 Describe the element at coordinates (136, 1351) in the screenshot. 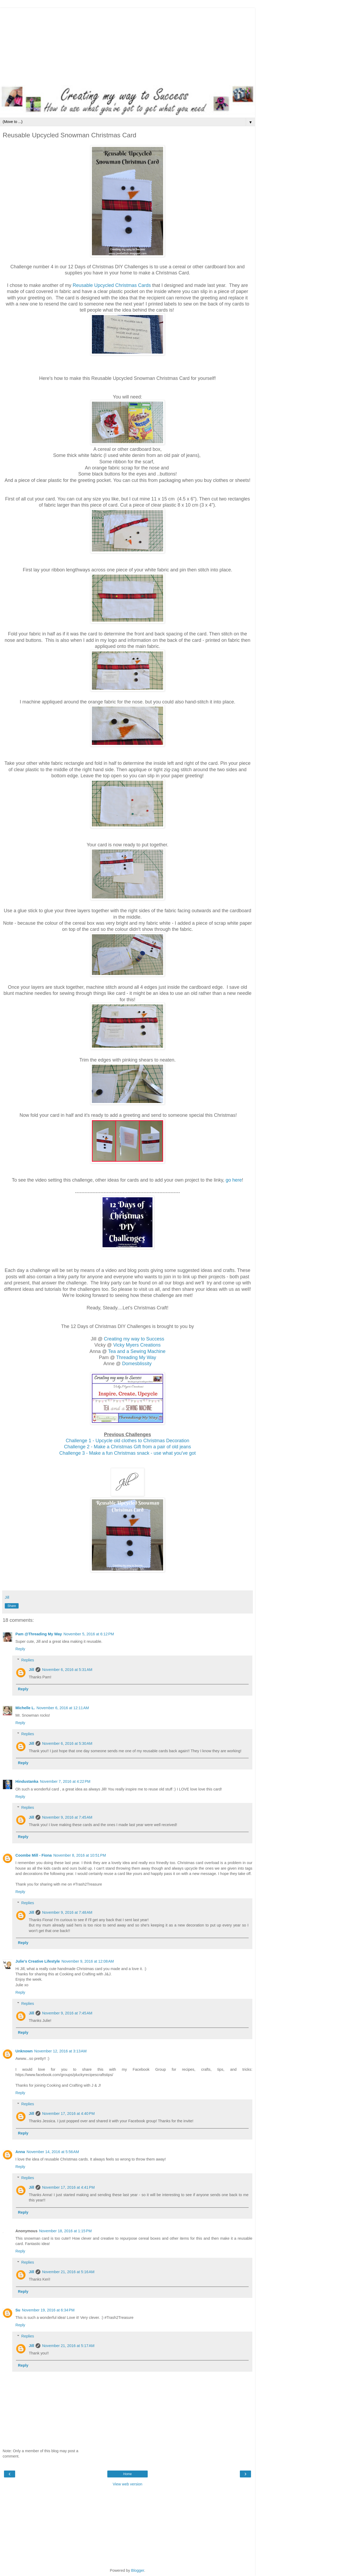

I see `Tea and a Sewing Machine` at that location.